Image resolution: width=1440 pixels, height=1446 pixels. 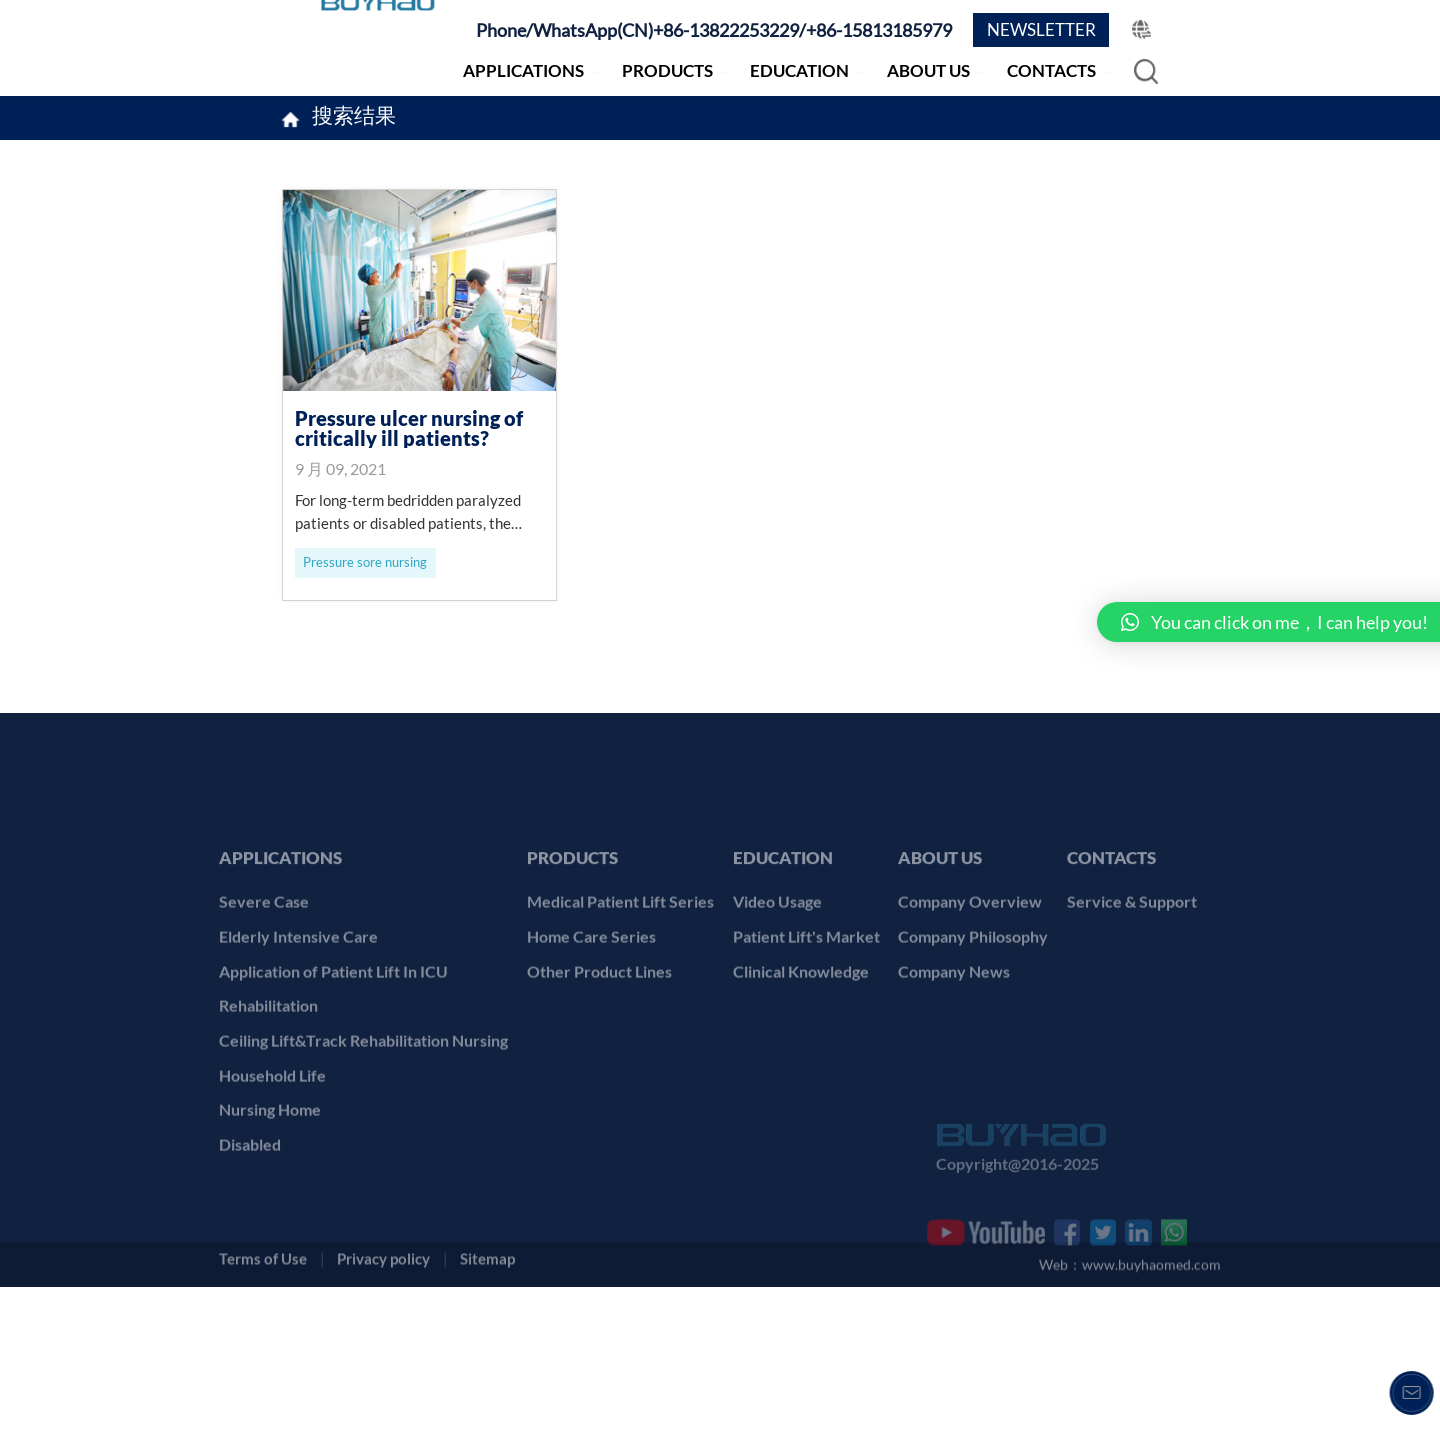 What do you see at coordinates (487, 1411) in the screenshot?
I see `Sitemap` at bounding box center [487, 1411].